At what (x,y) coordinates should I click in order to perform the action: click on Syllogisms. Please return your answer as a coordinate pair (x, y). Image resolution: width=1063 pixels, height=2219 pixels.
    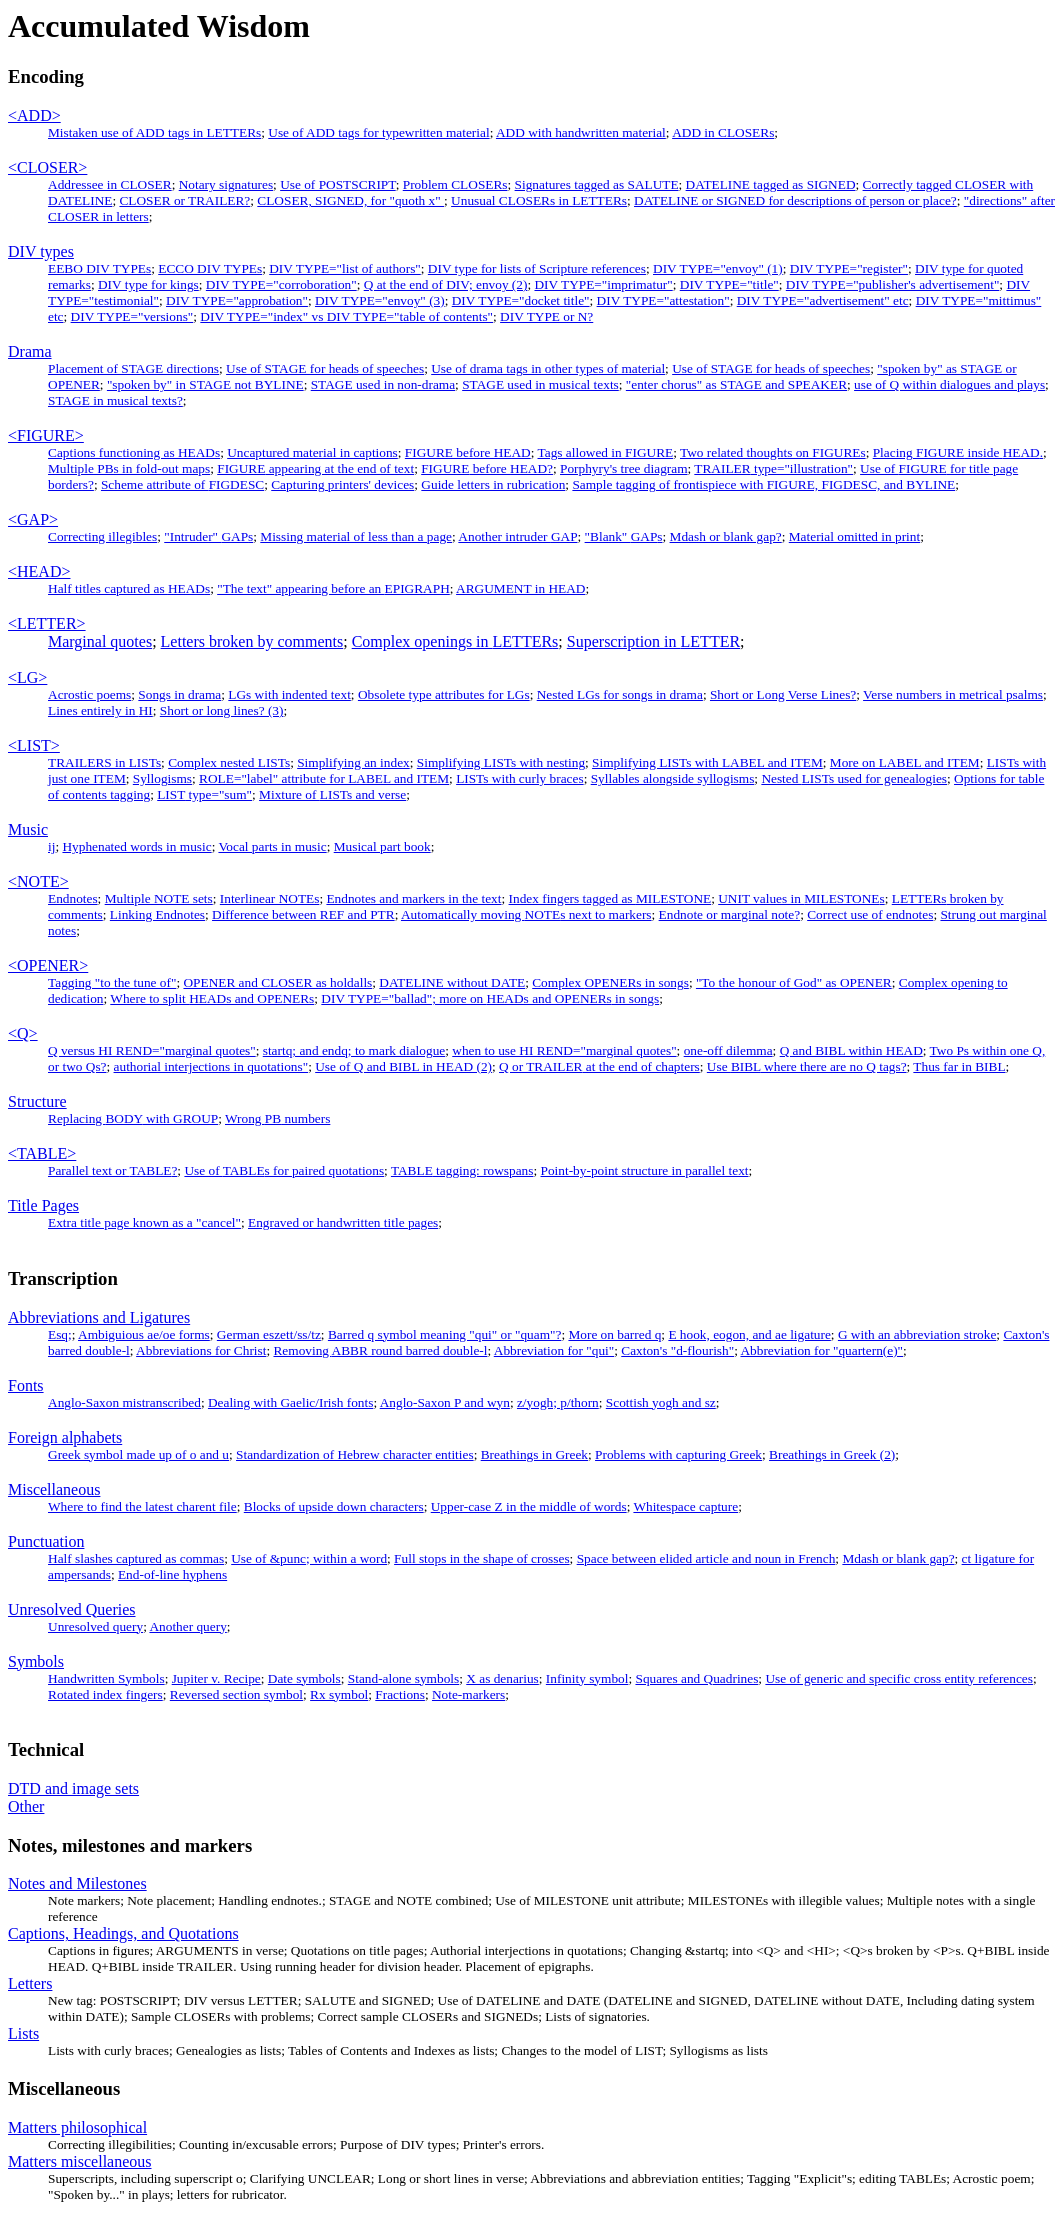
    Looking at the image, I should click on (162, 778).